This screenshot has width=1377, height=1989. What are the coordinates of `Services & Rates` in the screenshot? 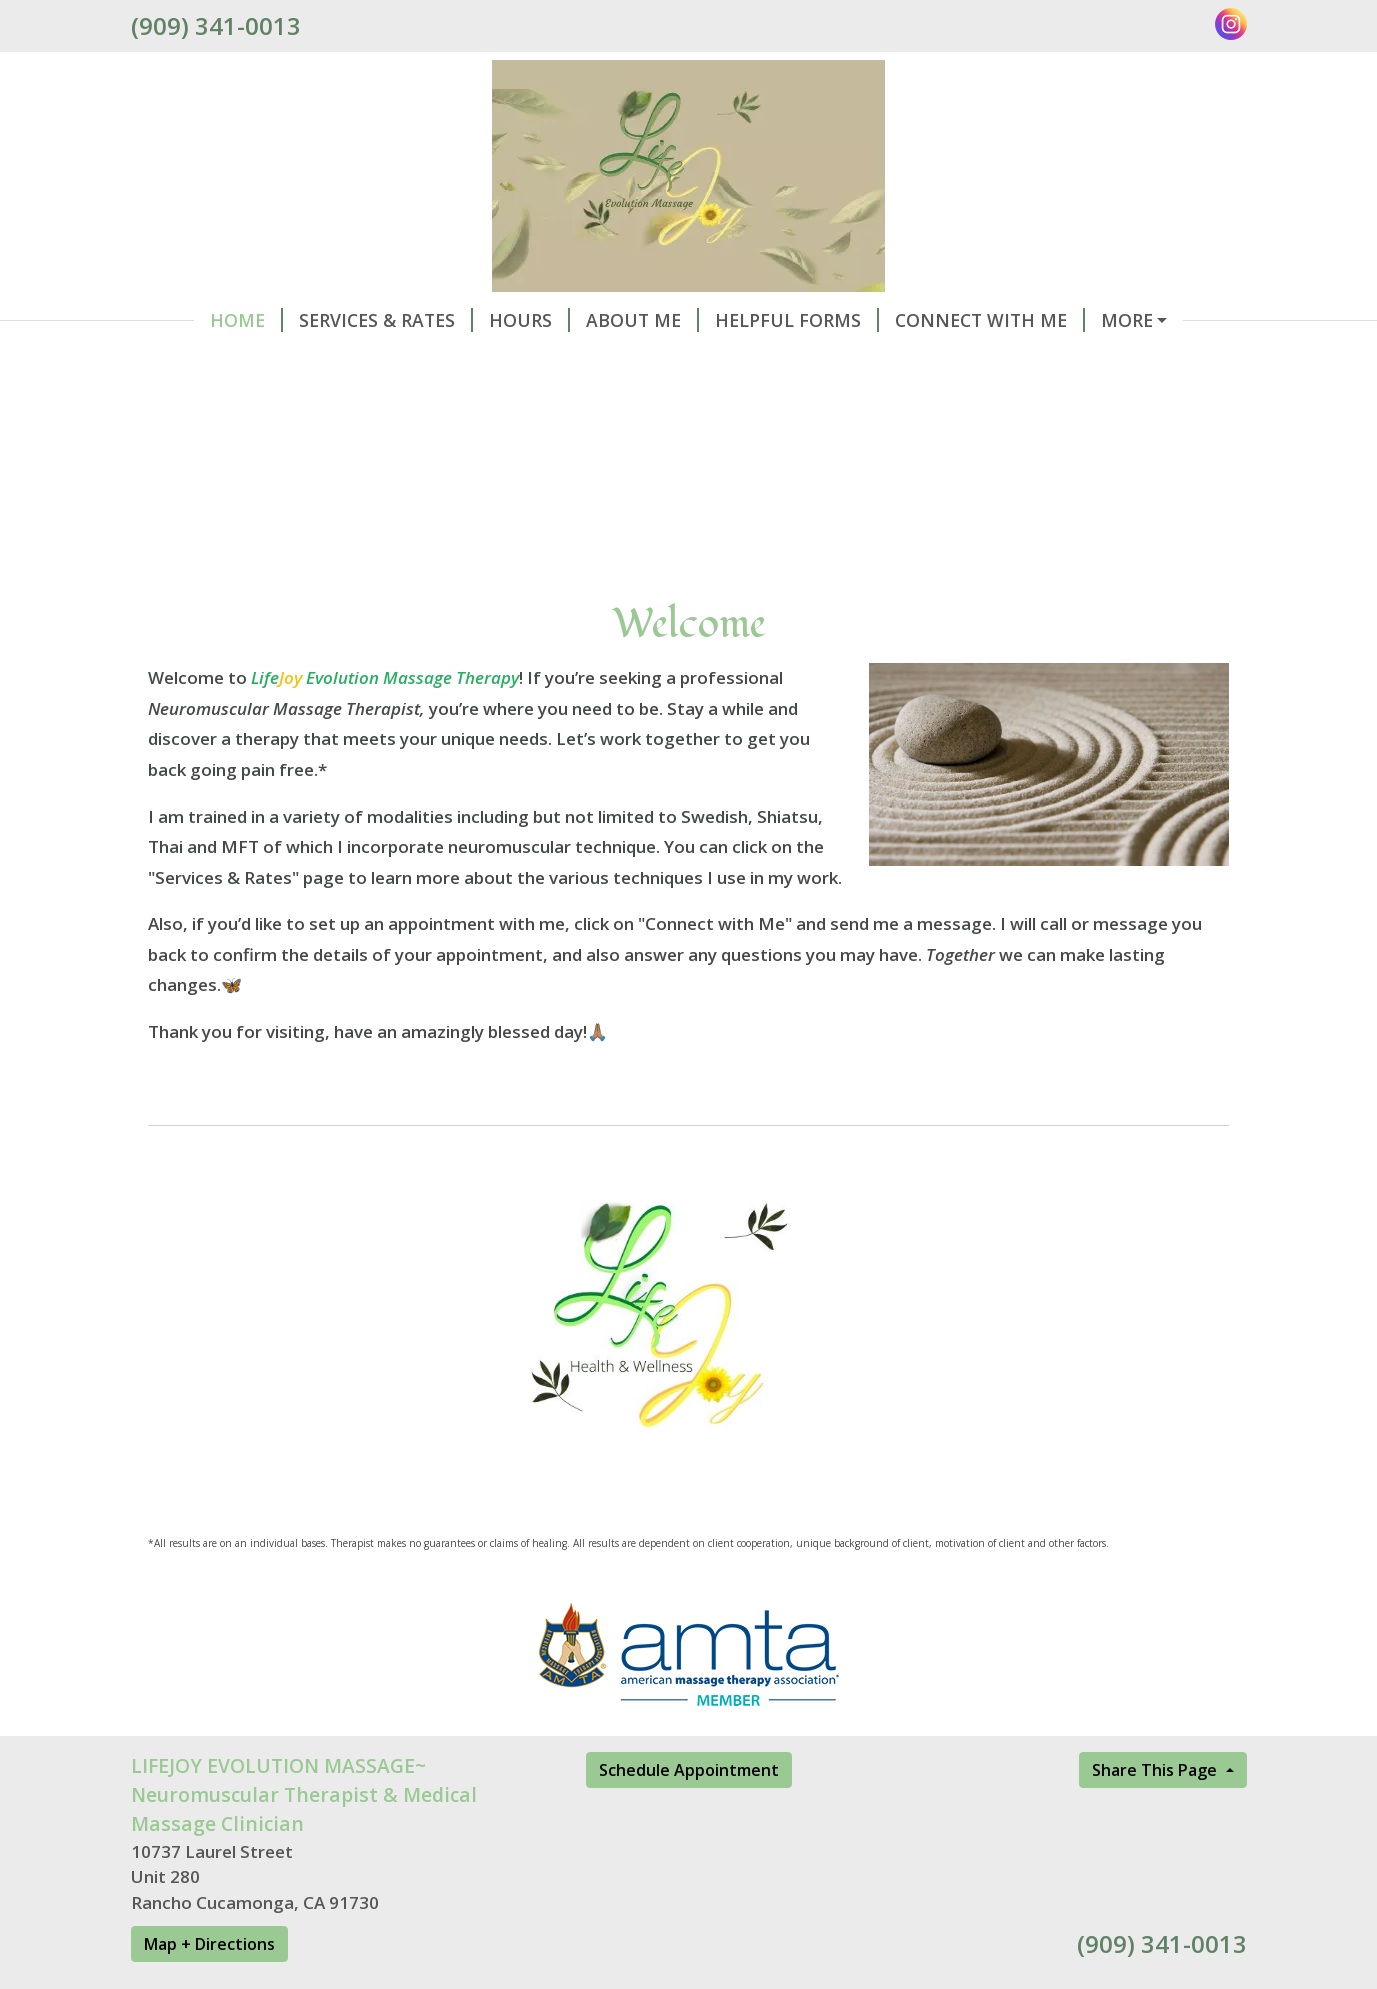 It's located at (323, 320).